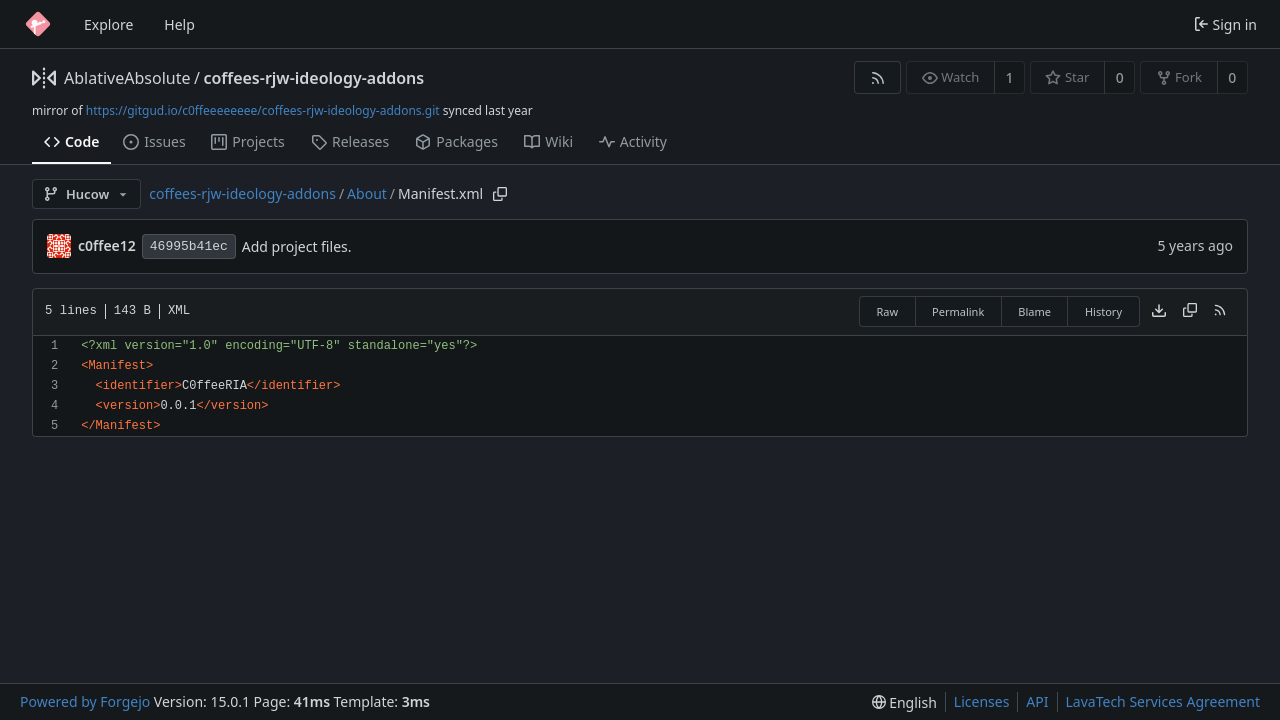 Image resolution: width=1280 pixels, height=720 pixels. Describe the element at coordinates (500, 194) in the screenshot. I see `[Copy path]` at that location.